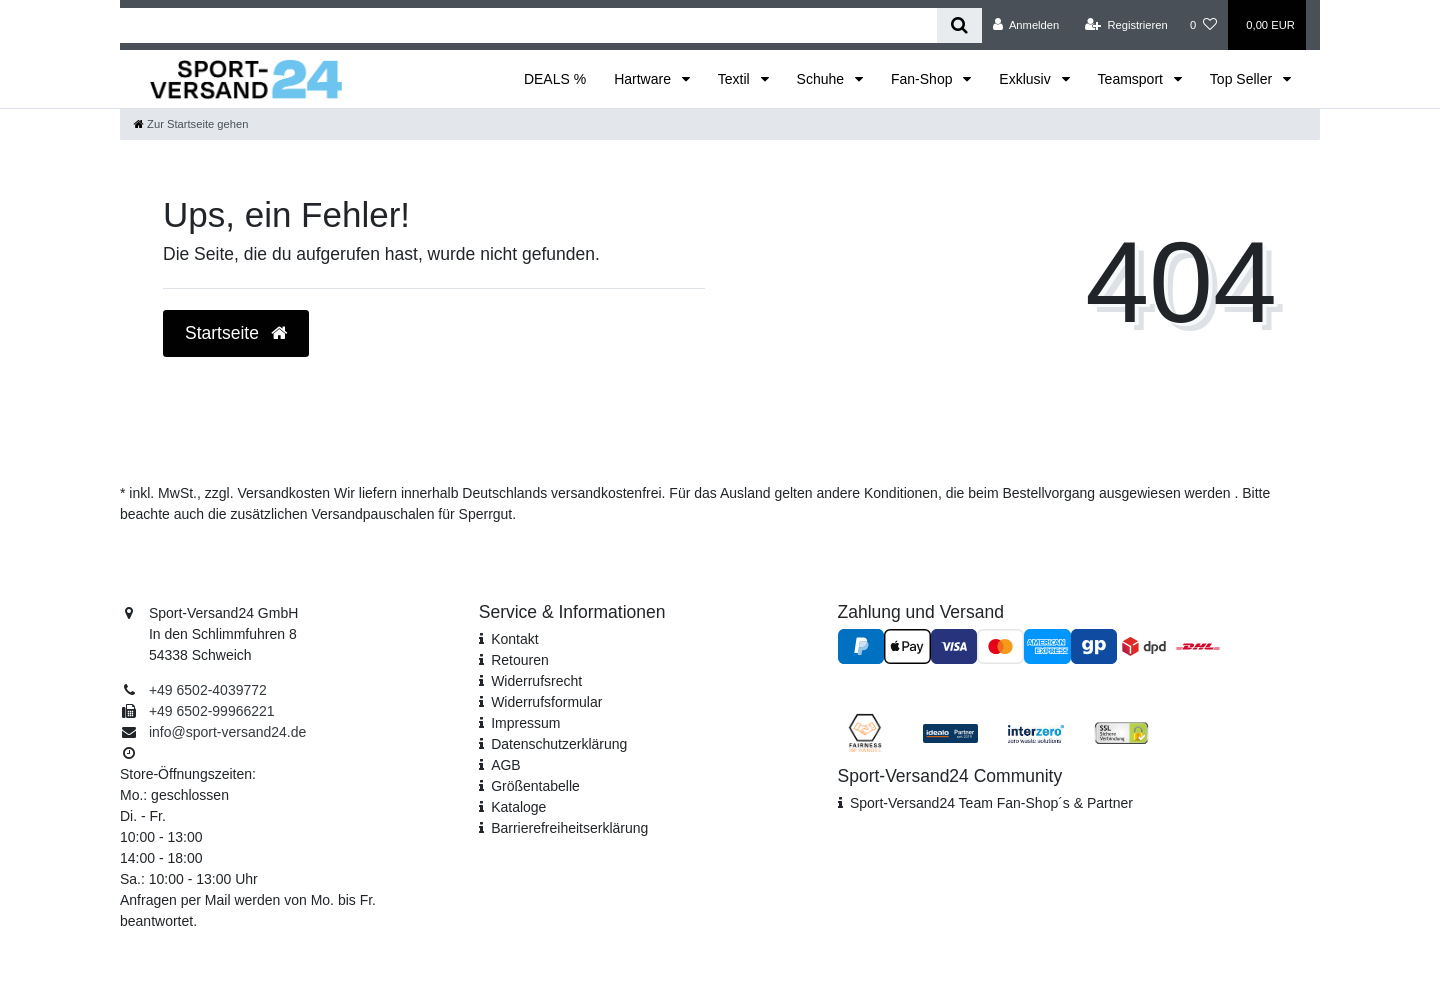  I want to click on Exklusiv, so click(1026, 79).